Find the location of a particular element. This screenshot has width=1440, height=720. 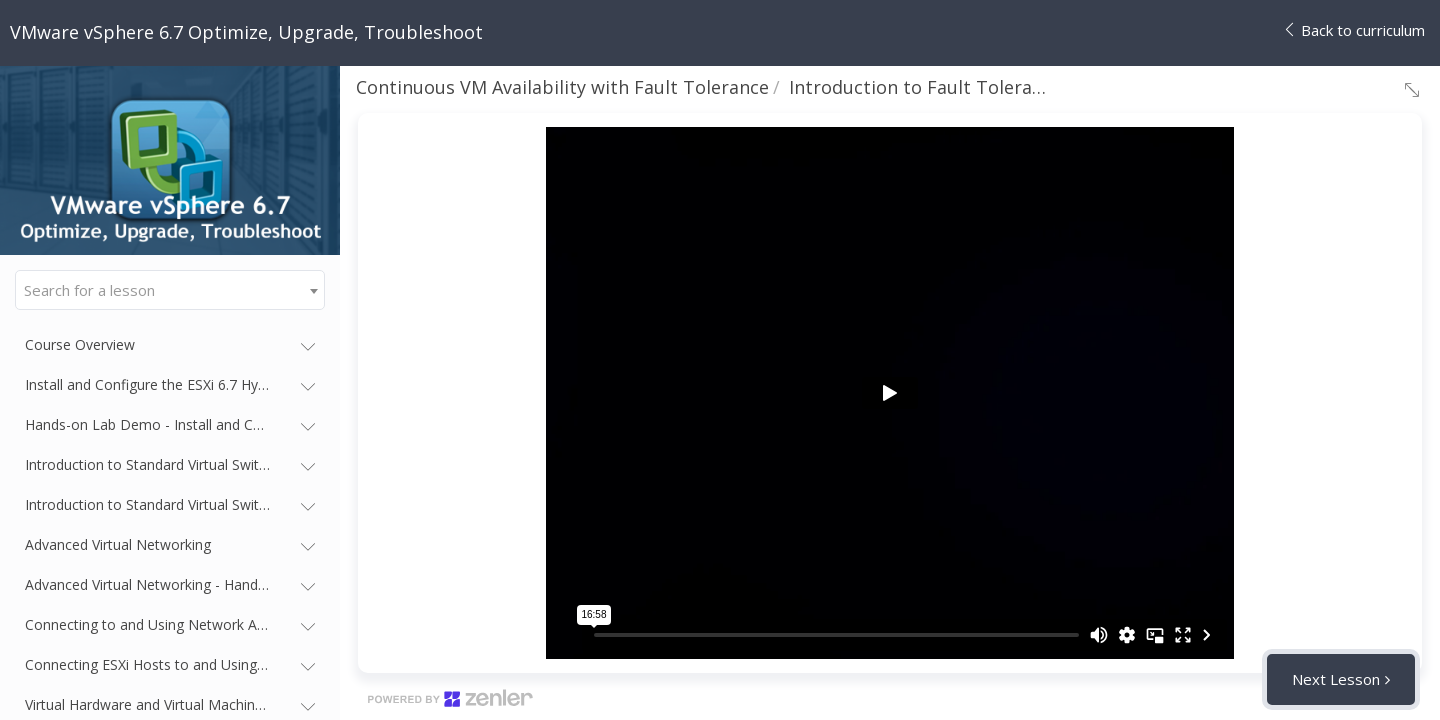

[combobox] is located at coordinates (170, 290).